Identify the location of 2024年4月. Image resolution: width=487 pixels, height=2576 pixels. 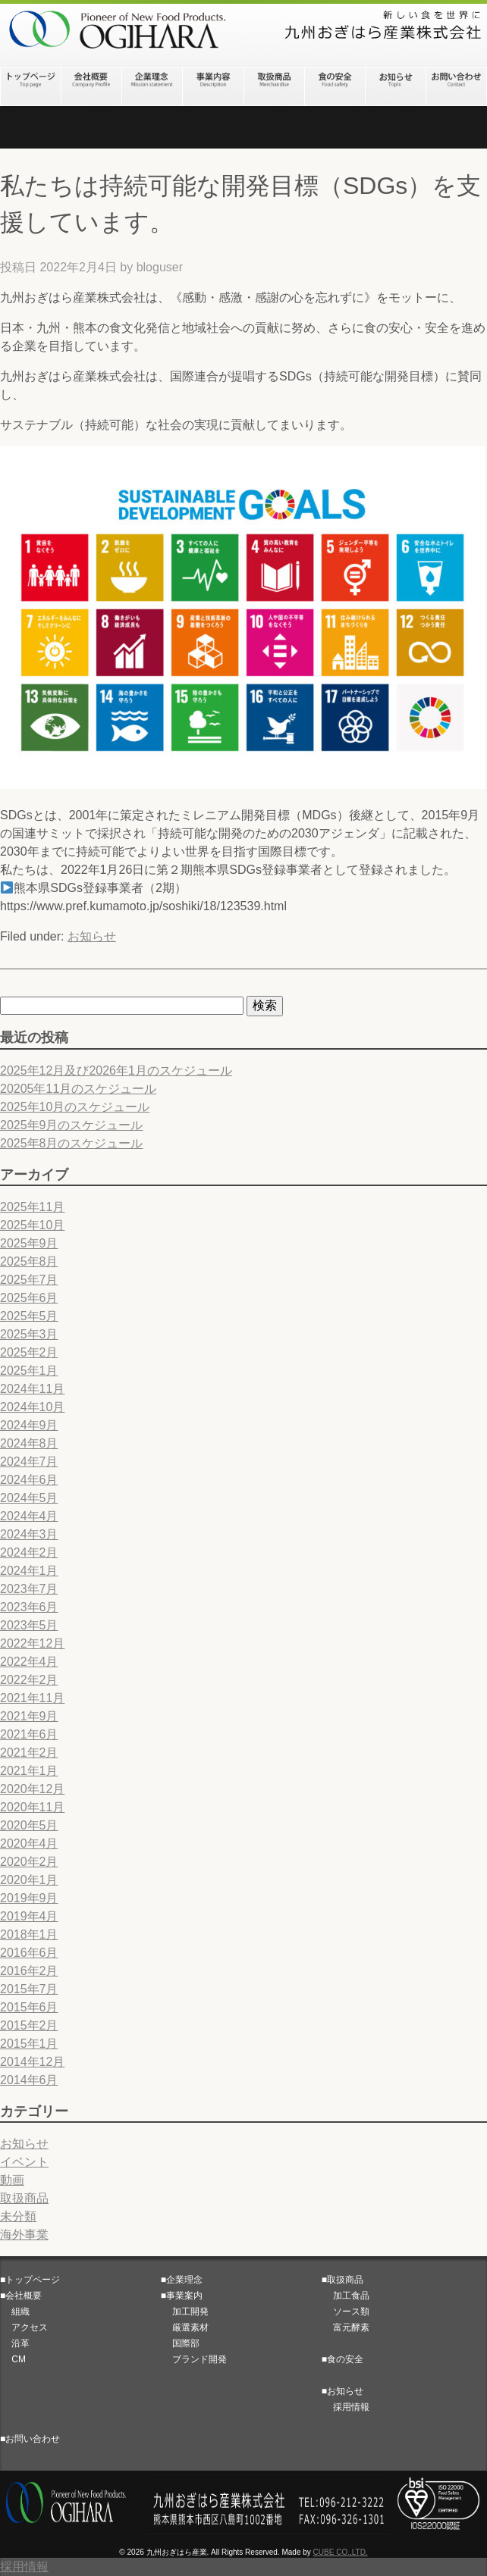
(29, 1516).